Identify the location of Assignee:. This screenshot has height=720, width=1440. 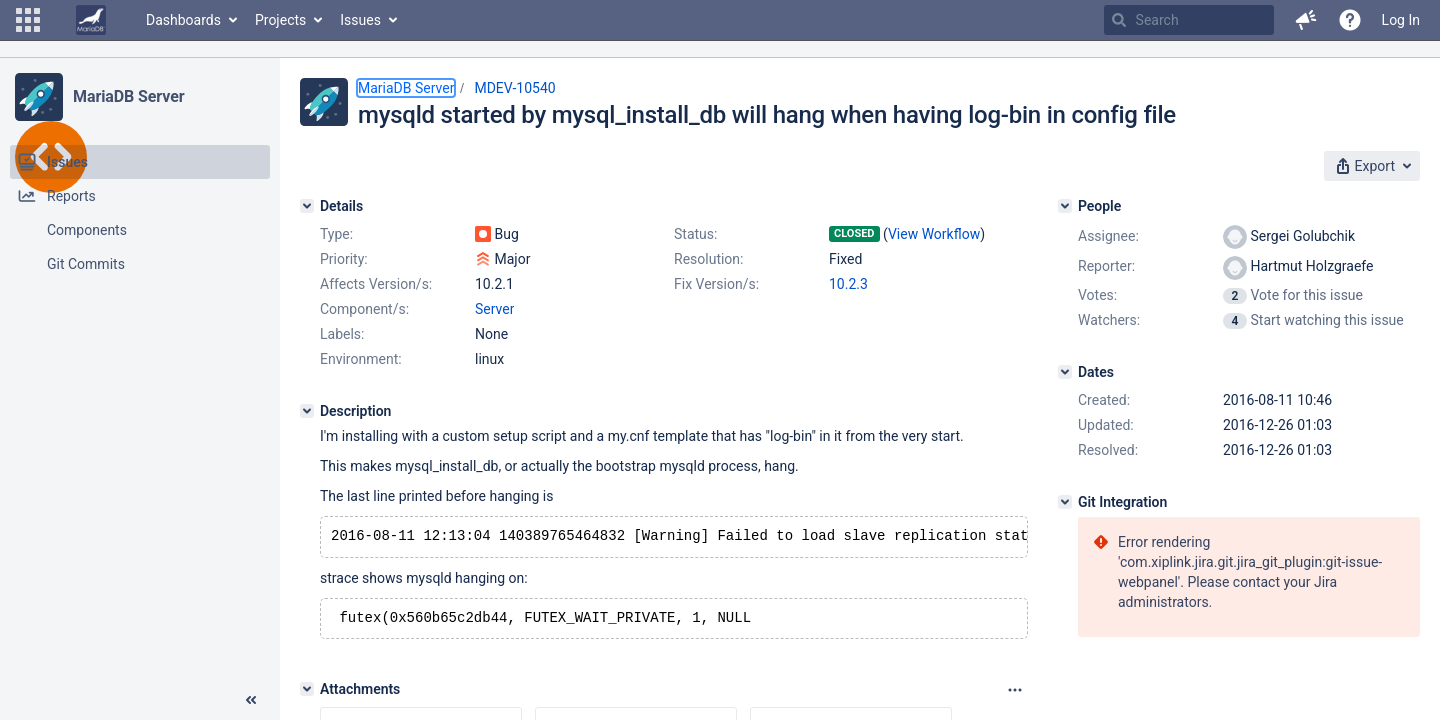
(1108, 236).